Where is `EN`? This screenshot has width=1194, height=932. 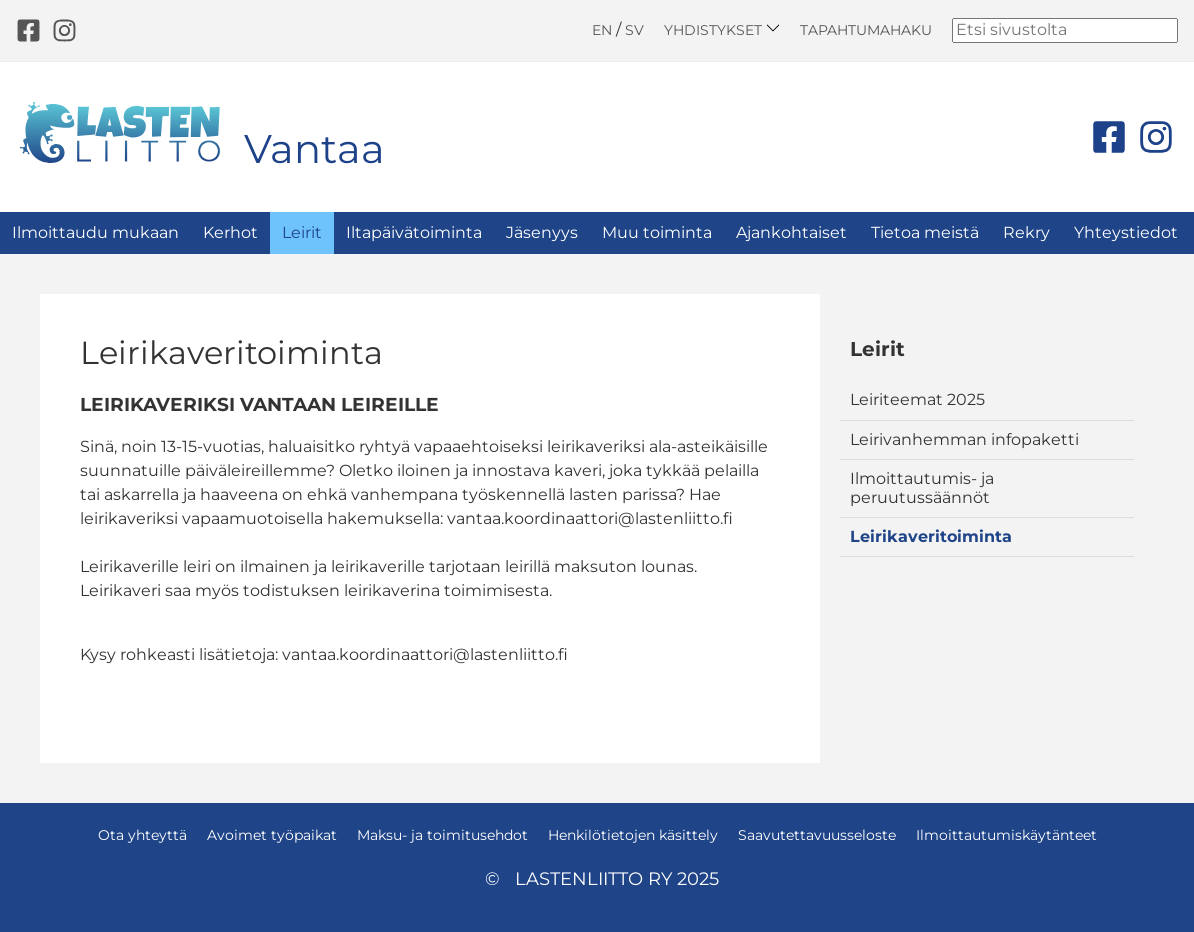
EN is located at coordinates (602, 30).